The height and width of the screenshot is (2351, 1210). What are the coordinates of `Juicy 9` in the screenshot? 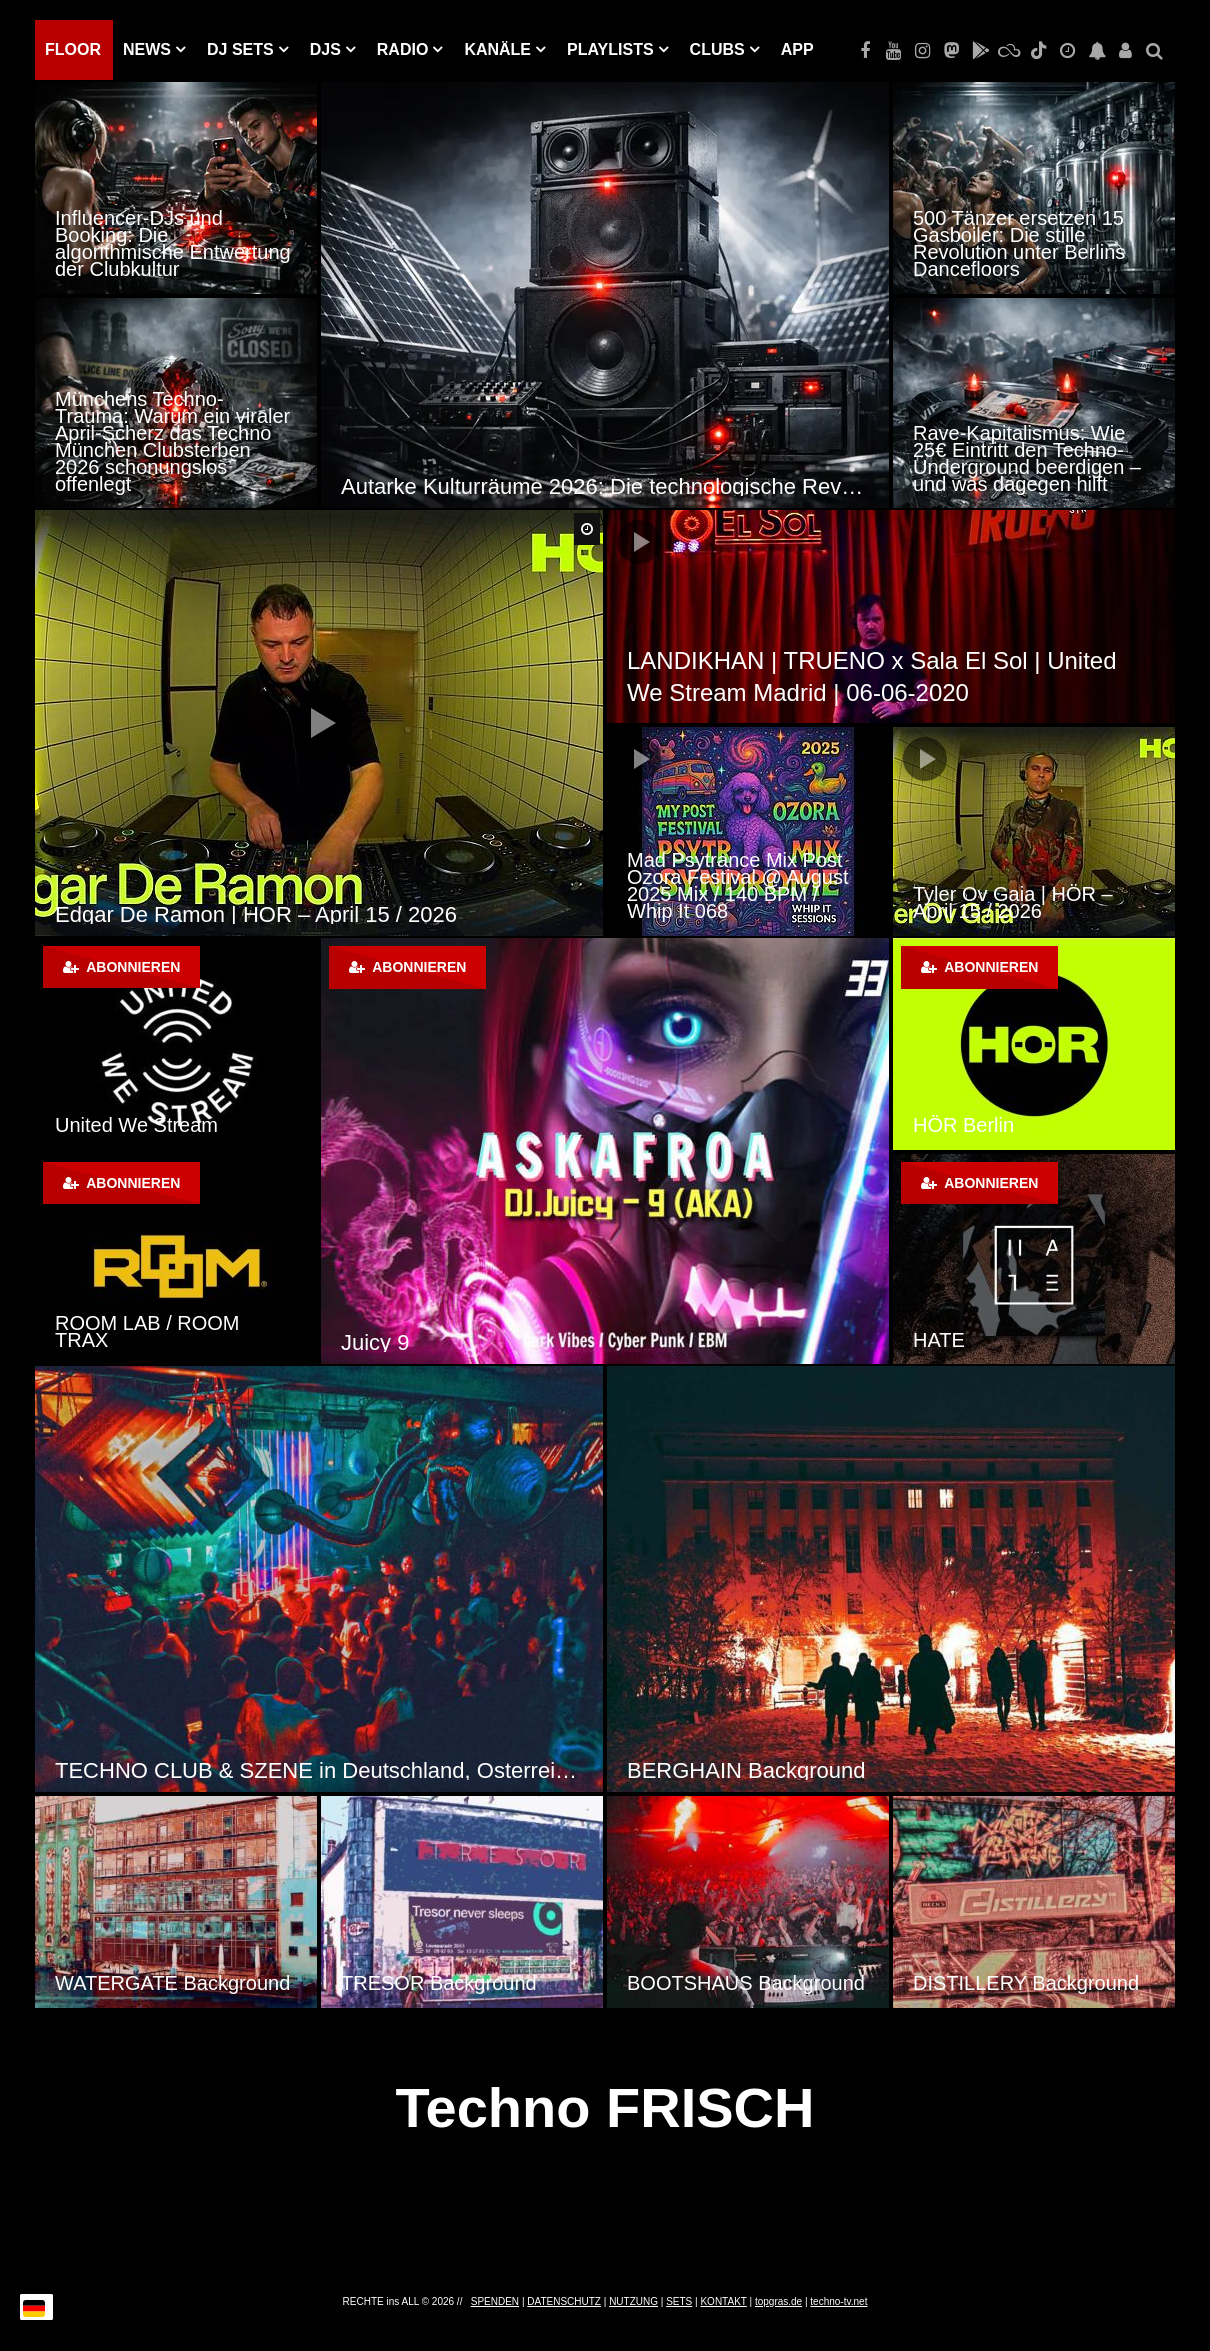 It's located at (375, 1342).